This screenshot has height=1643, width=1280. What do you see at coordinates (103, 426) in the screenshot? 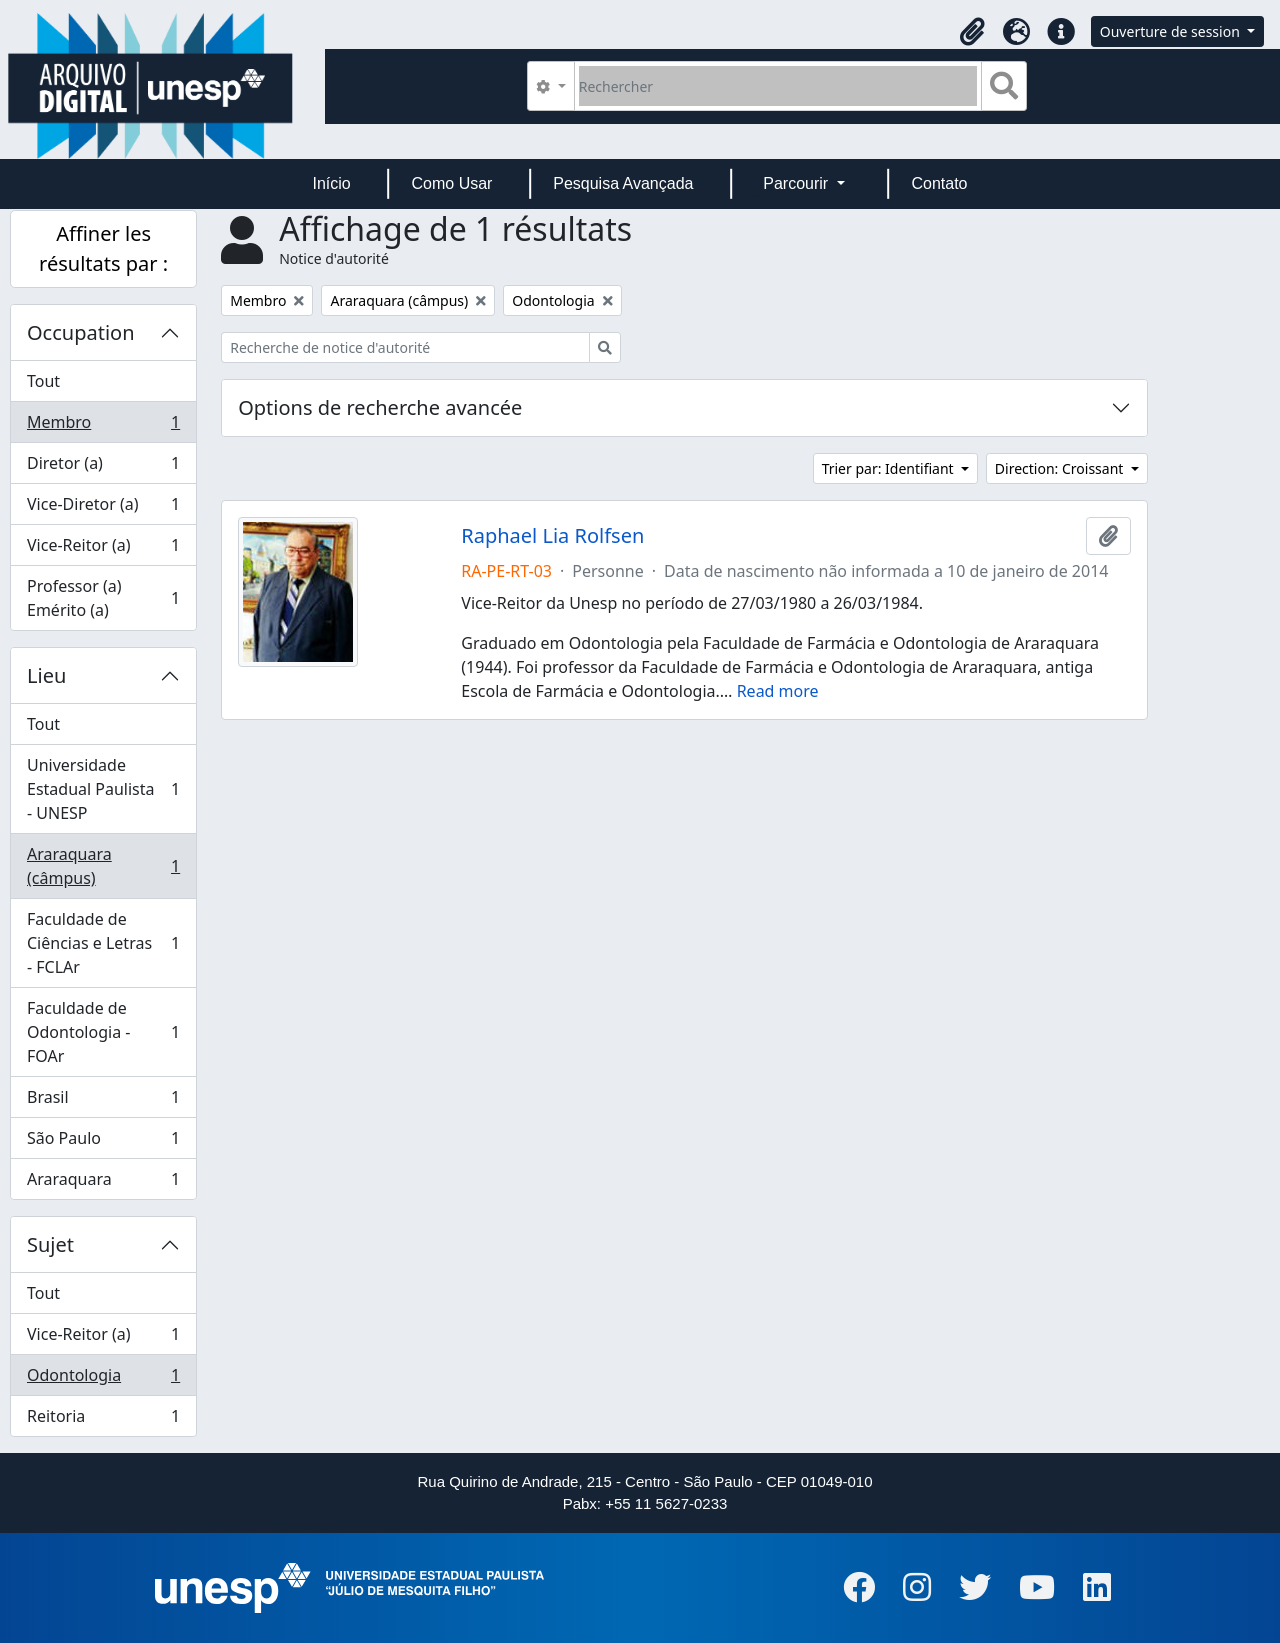
I see `Membro` at bounding box center [103, 426].